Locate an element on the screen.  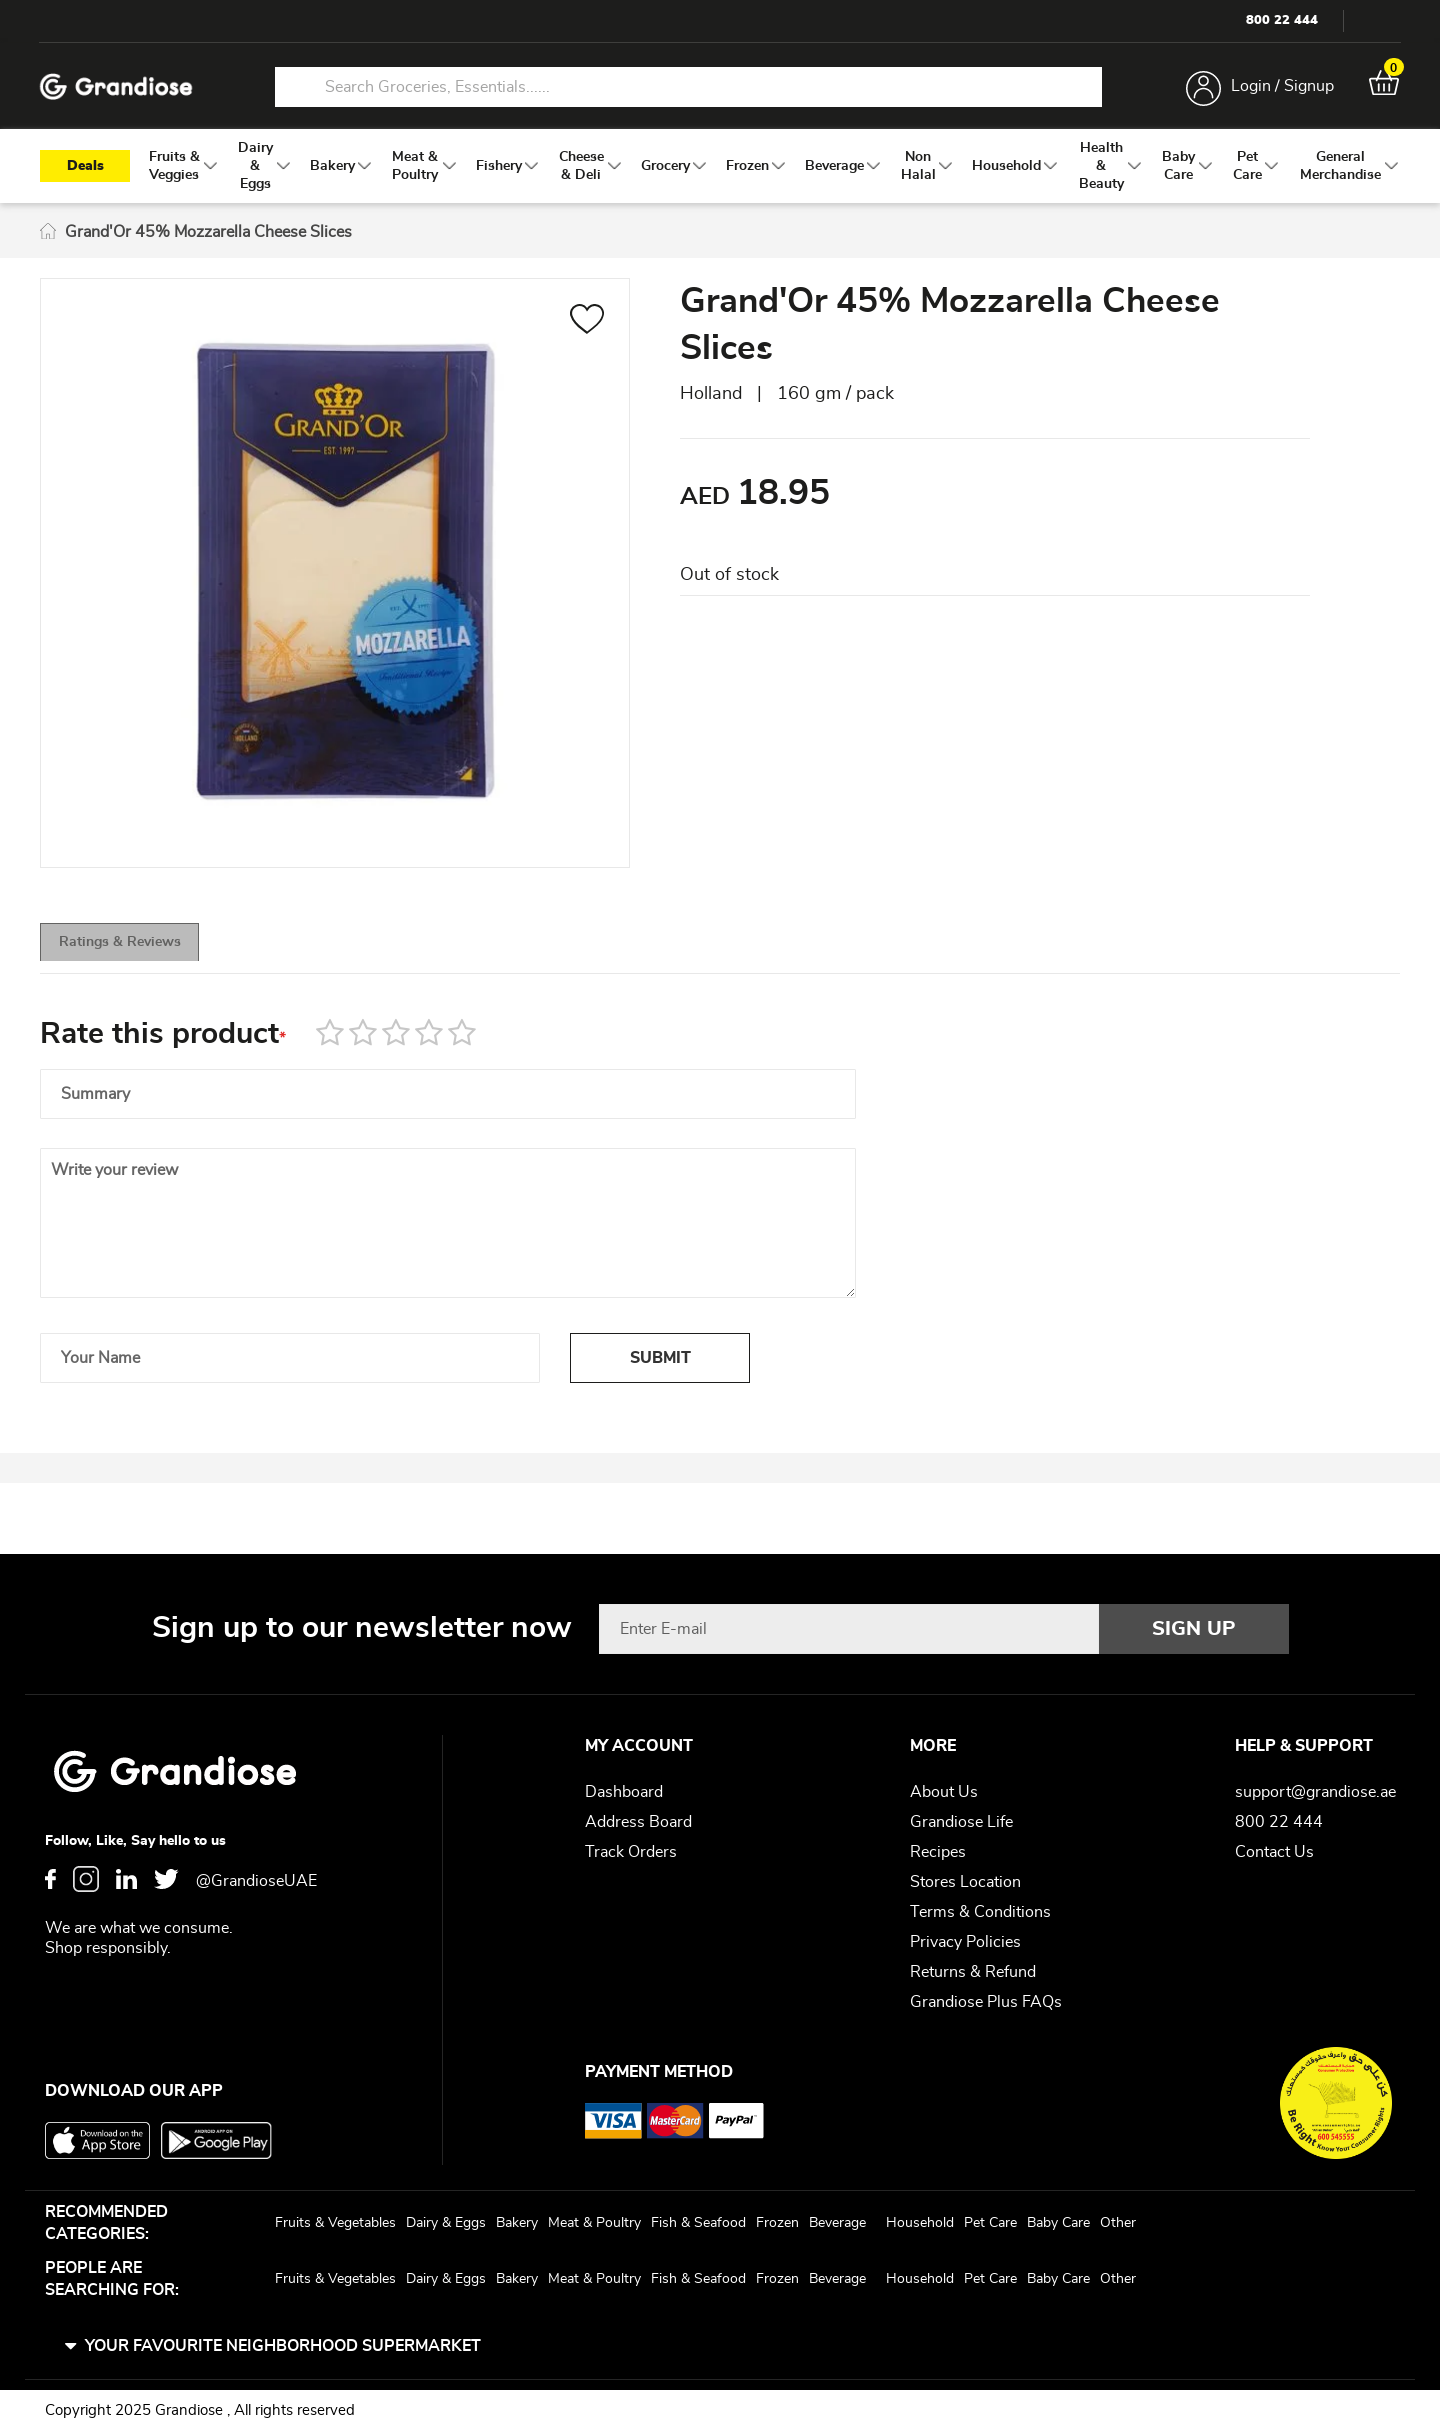
[store logo] is located at coordinates (120, 88).